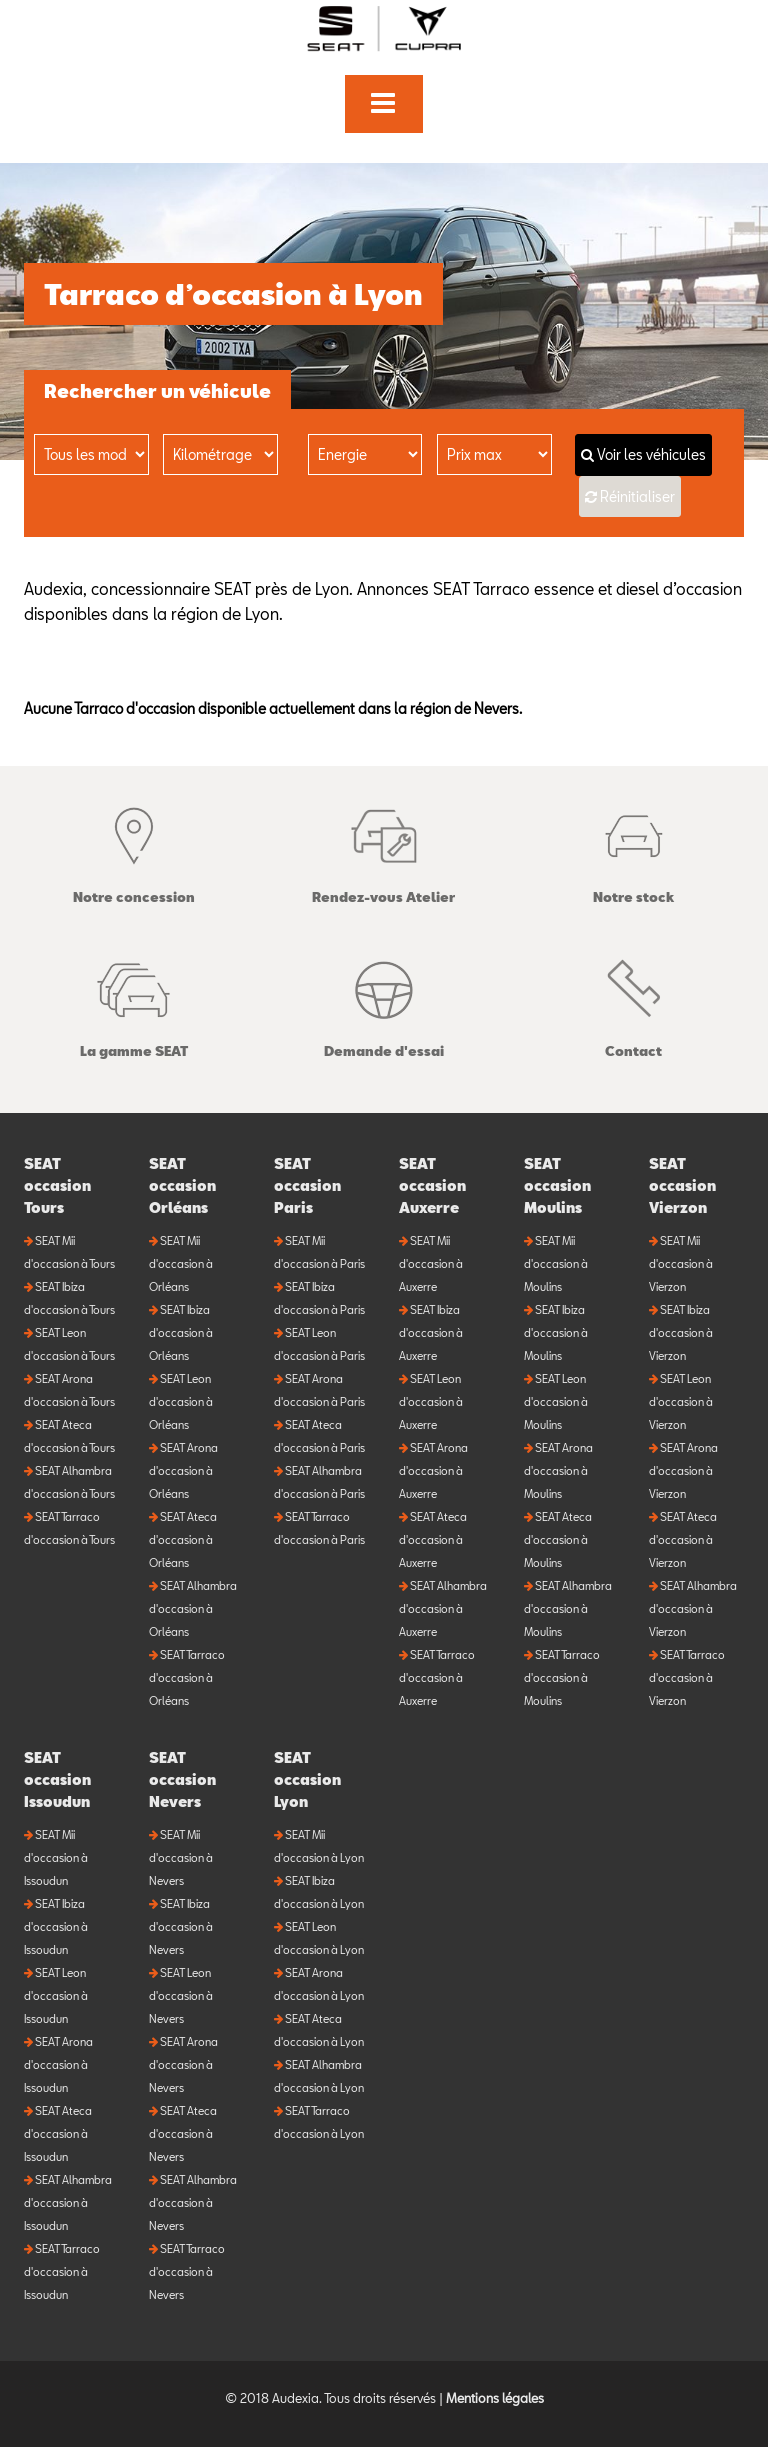 Image resolution: width=768 pixels, height=2447 pixels. What do you see at coordinates (183, 2064) in the screenshot?
I see `SEAT Arona d'occasion à Nevers` at bounding box center [183, 2064].